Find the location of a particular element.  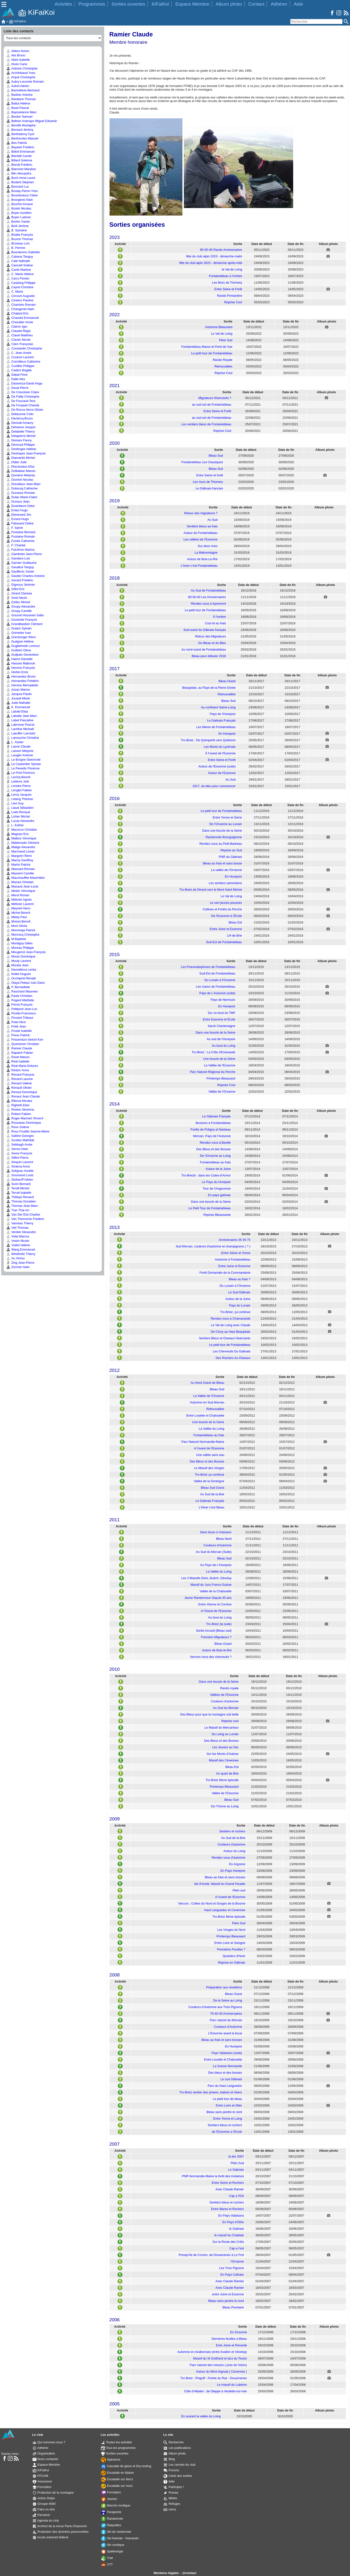

Bodard Stephan is located at coordinates (20, 182).